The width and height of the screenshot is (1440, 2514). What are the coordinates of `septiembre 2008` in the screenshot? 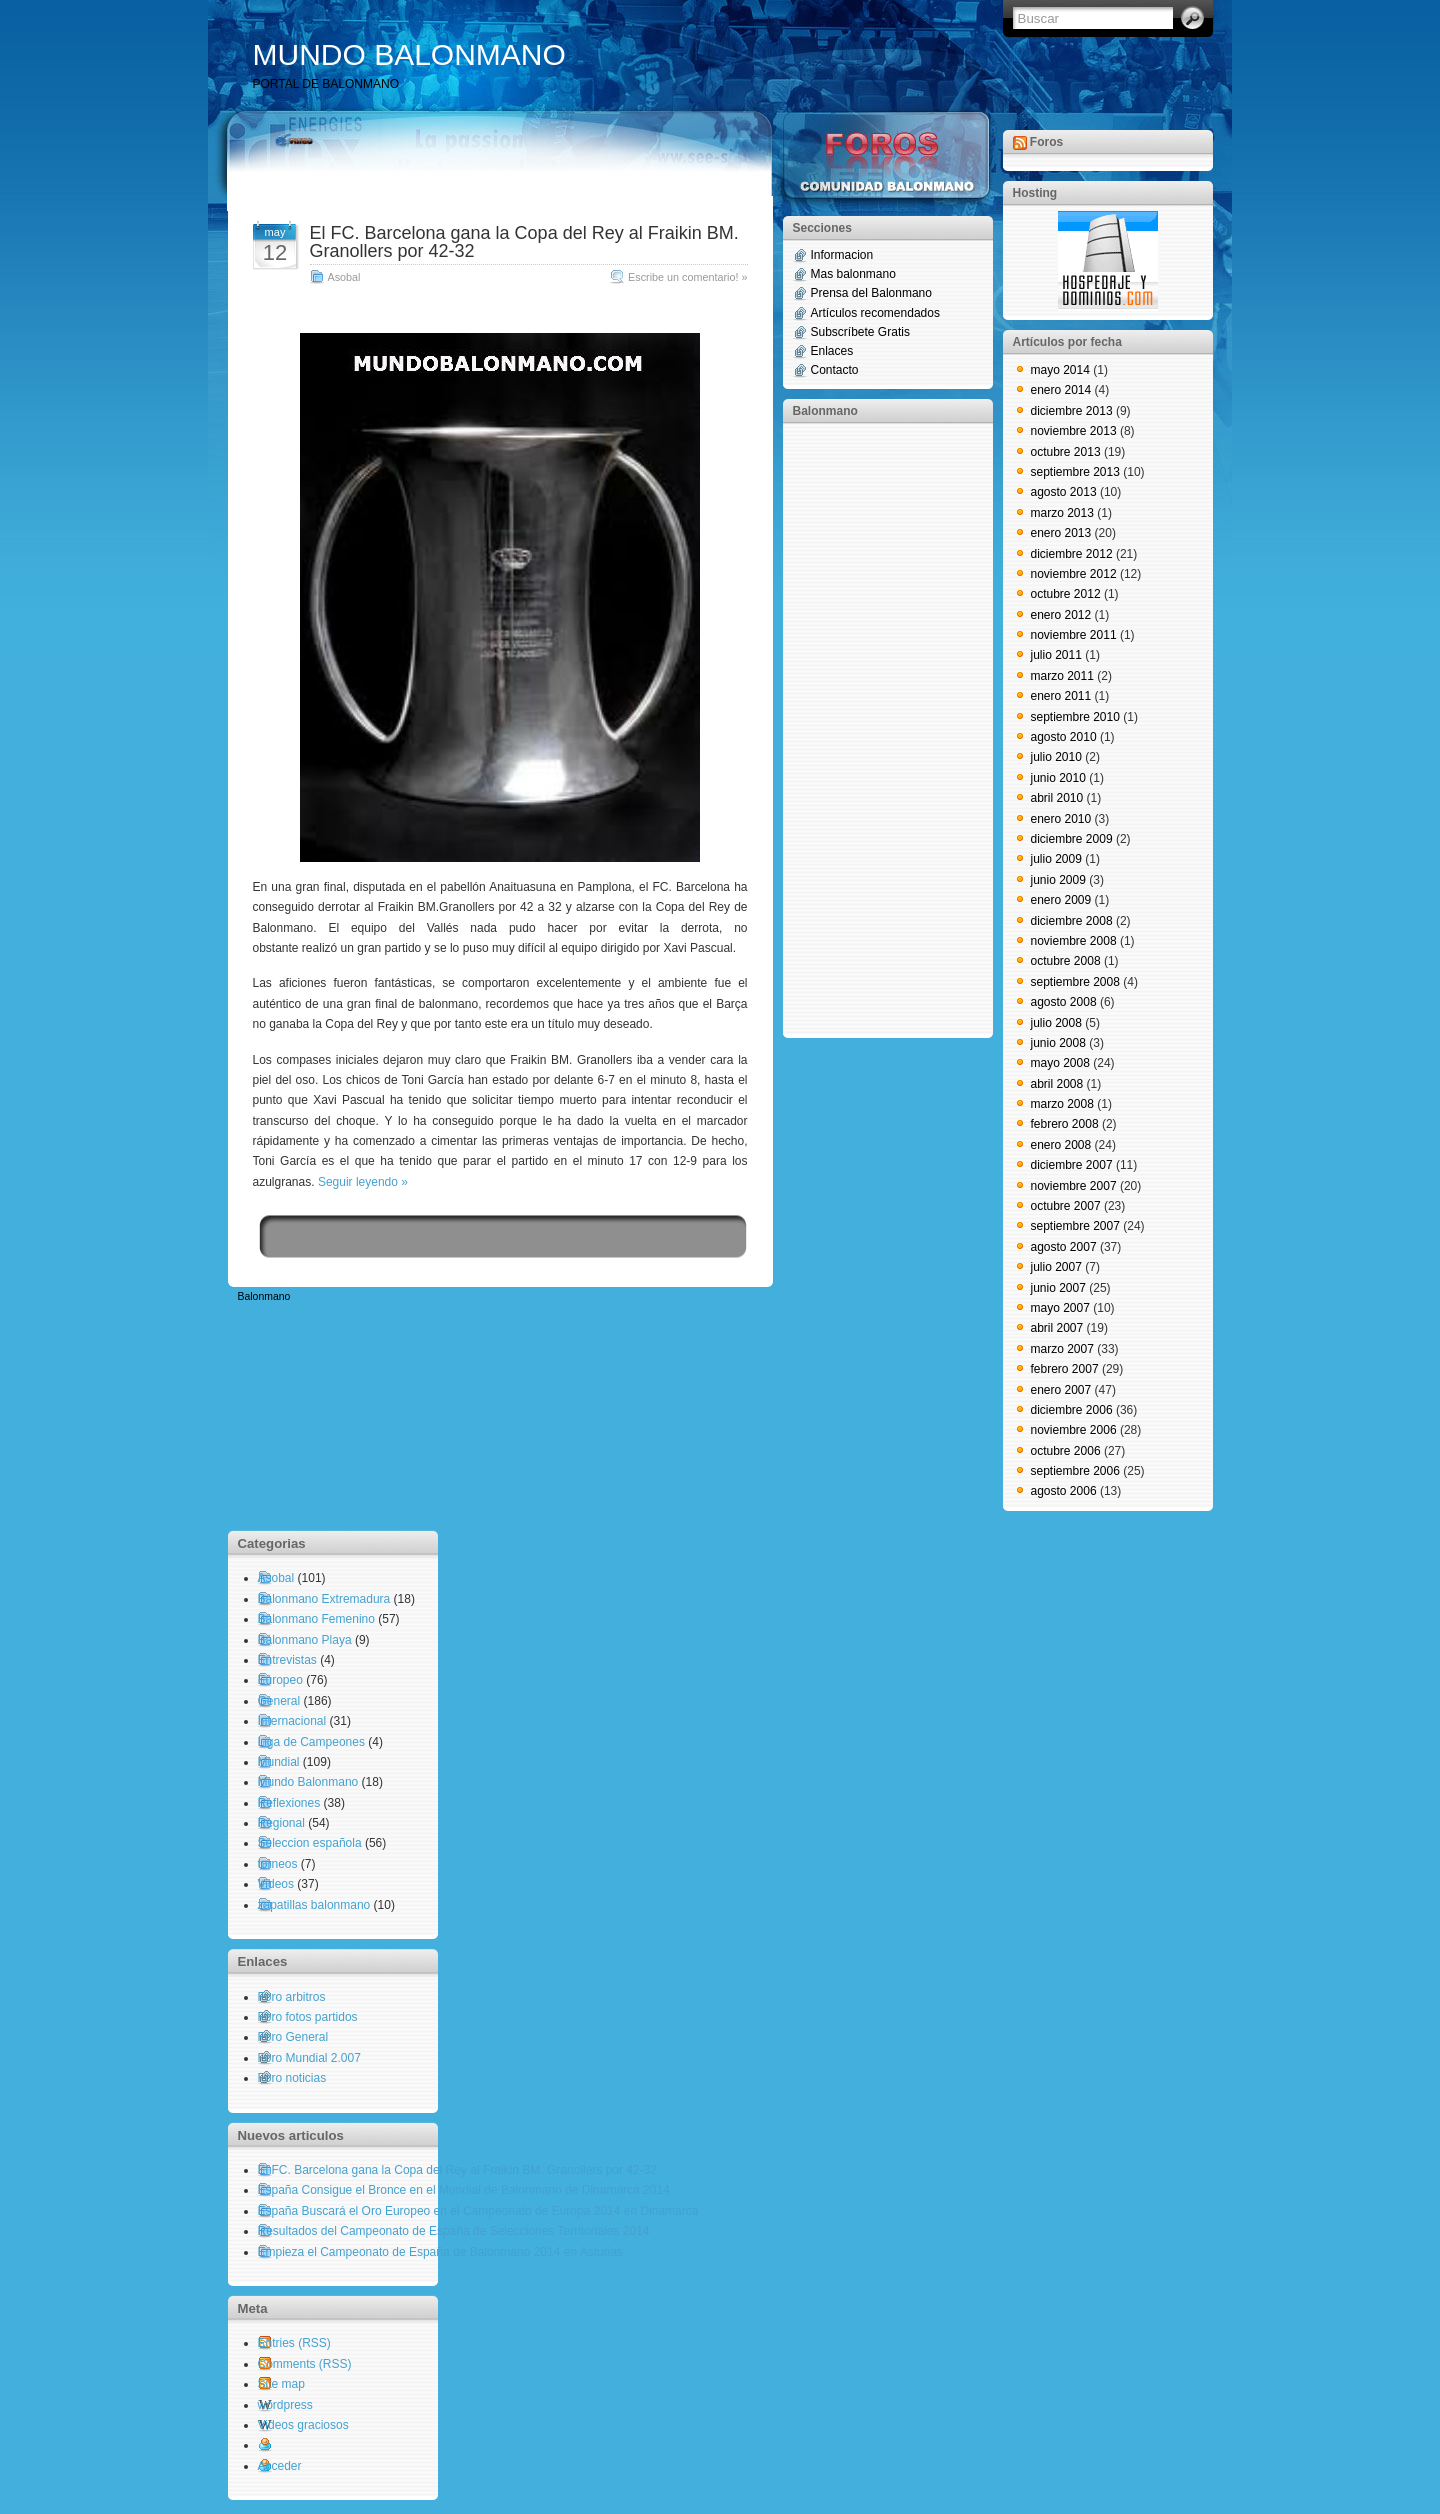 It's located at (1075, 982).